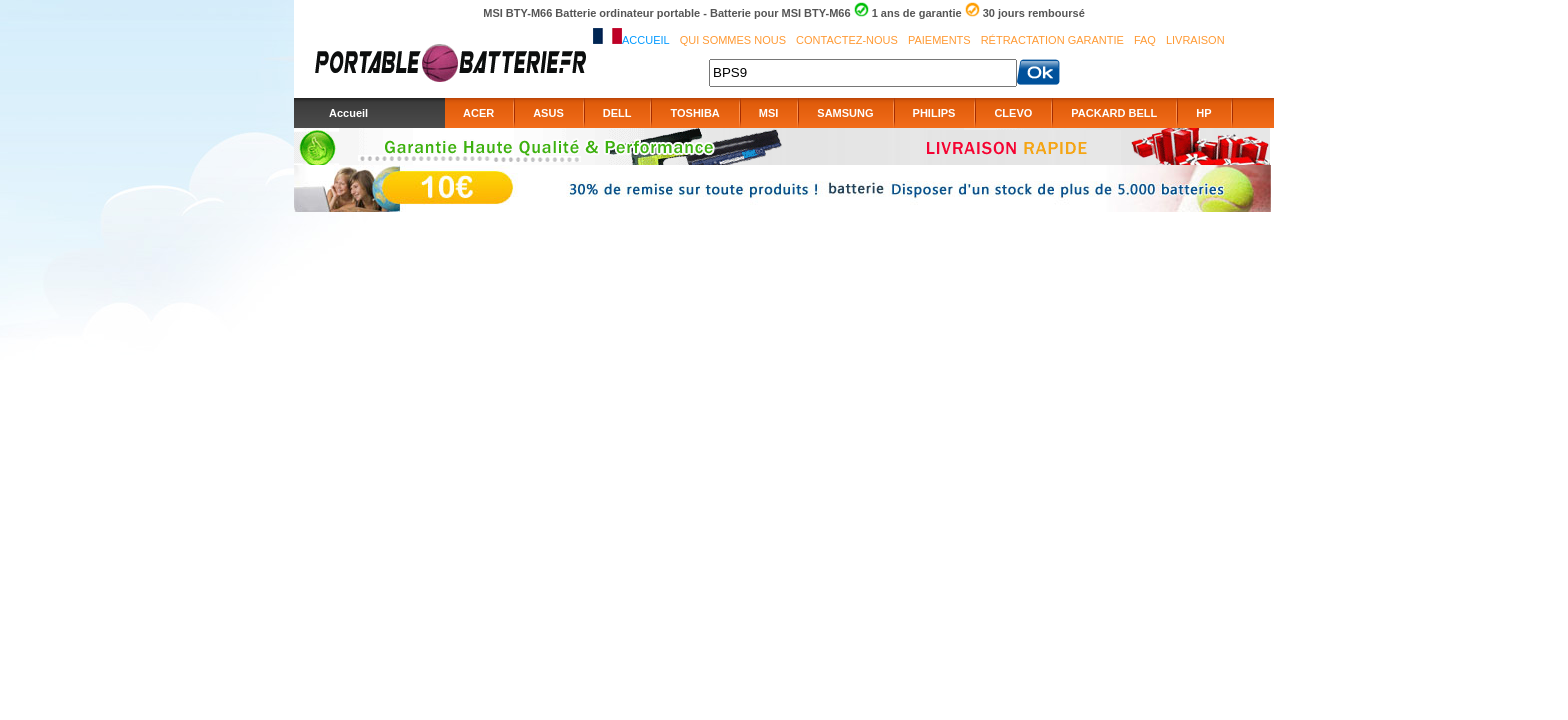 The width and height of the screenshot is (1568, 720). What do you see at coordinates (1203, 113) in the screenshot?
I see `HP` at bounding box center [1203, 113].